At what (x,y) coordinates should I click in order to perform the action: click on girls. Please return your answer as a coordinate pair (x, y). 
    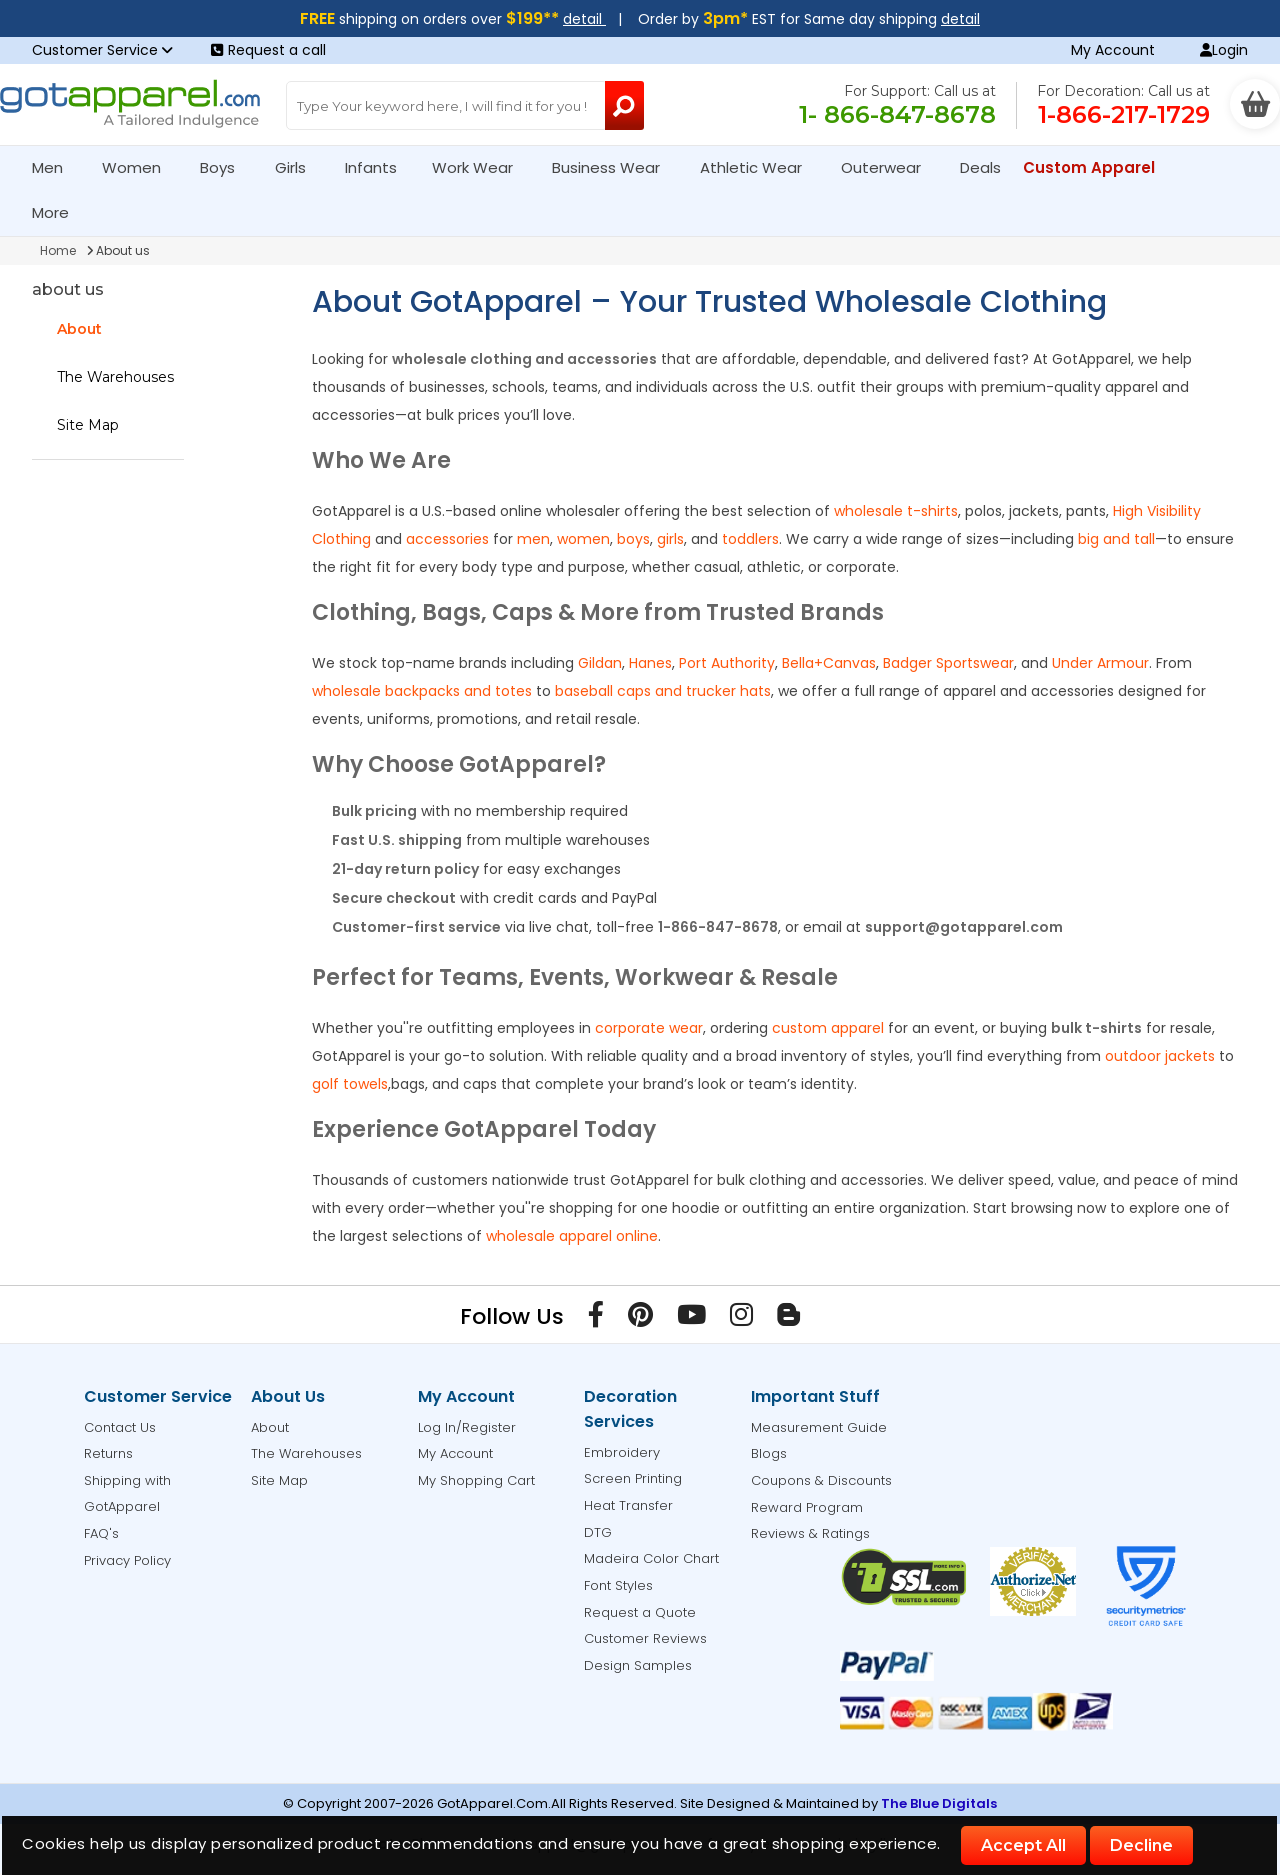
    Looking at the image, I should click on (670, 539).